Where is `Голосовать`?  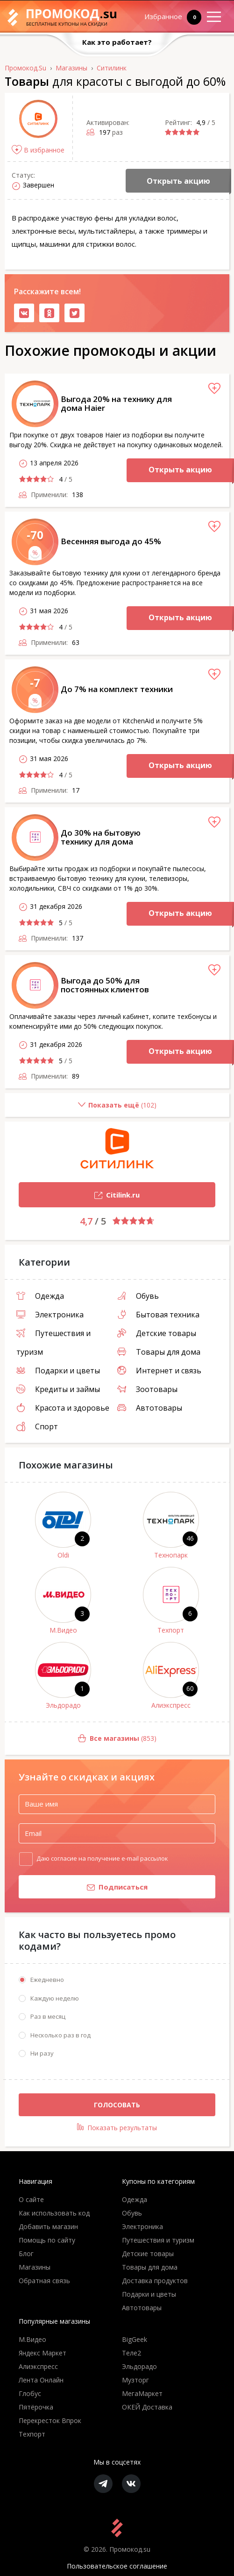 Голосовать is located at coordinates (117, 2104).